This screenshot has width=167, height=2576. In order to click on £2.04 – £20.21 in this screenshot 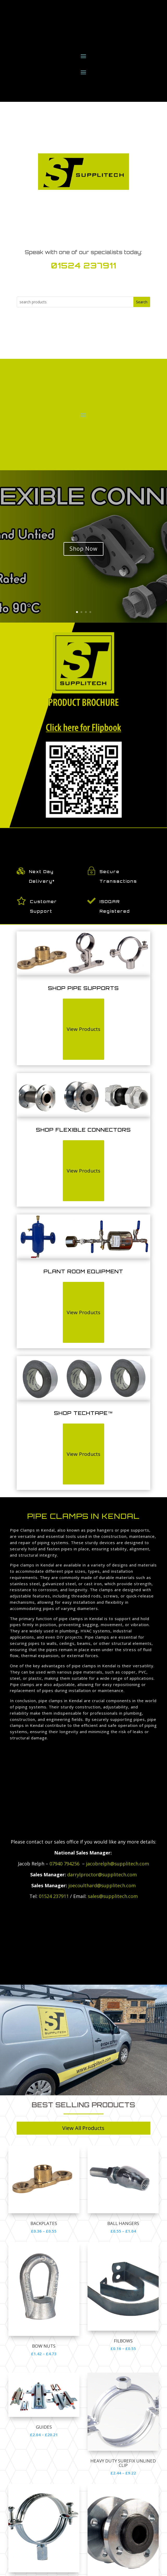, I will do `click(44, 2434)`.